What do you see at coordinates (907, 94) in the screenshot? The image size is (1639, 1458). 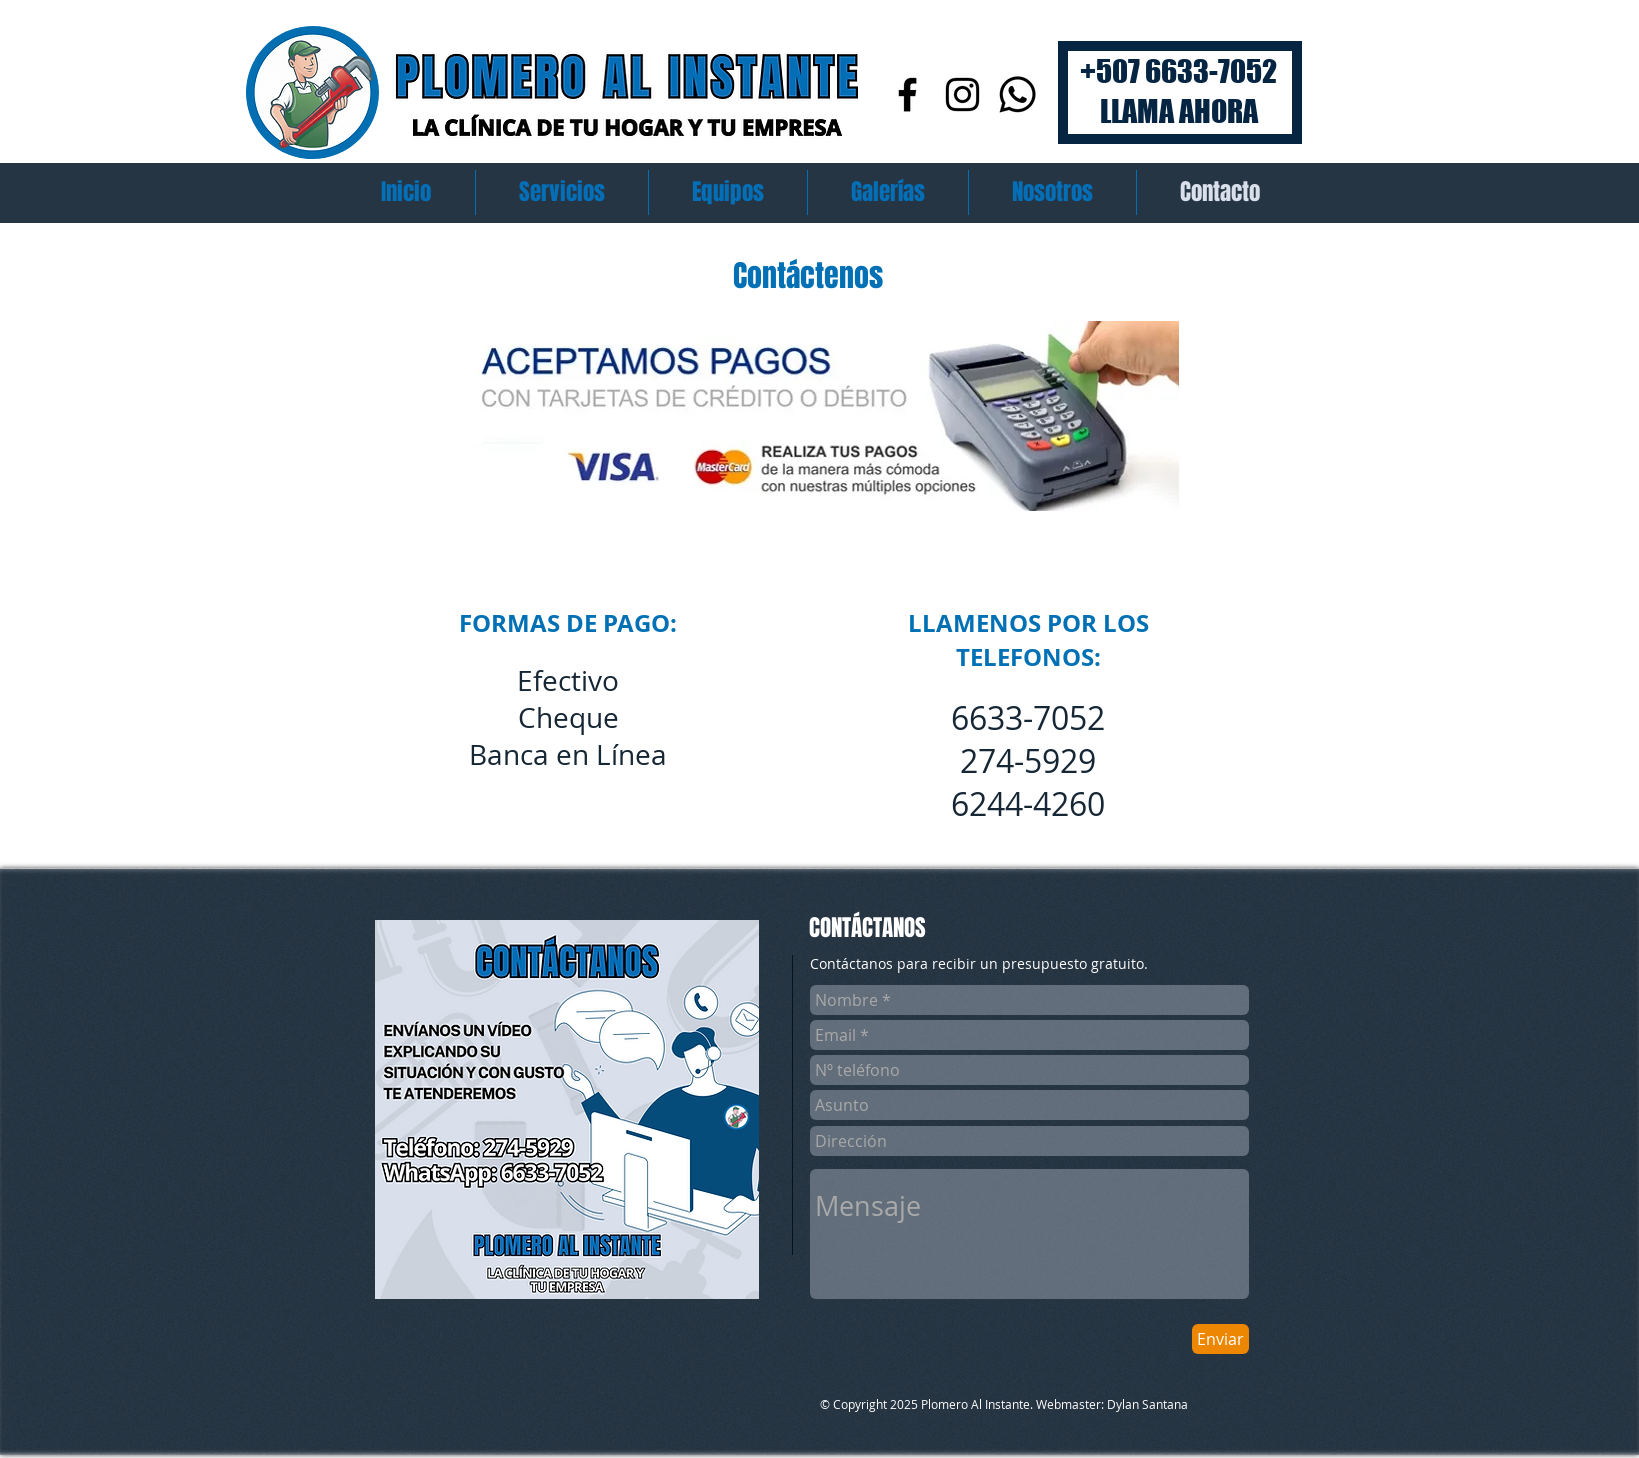 I see `[Facebook]` at bounding box center [907, 94].